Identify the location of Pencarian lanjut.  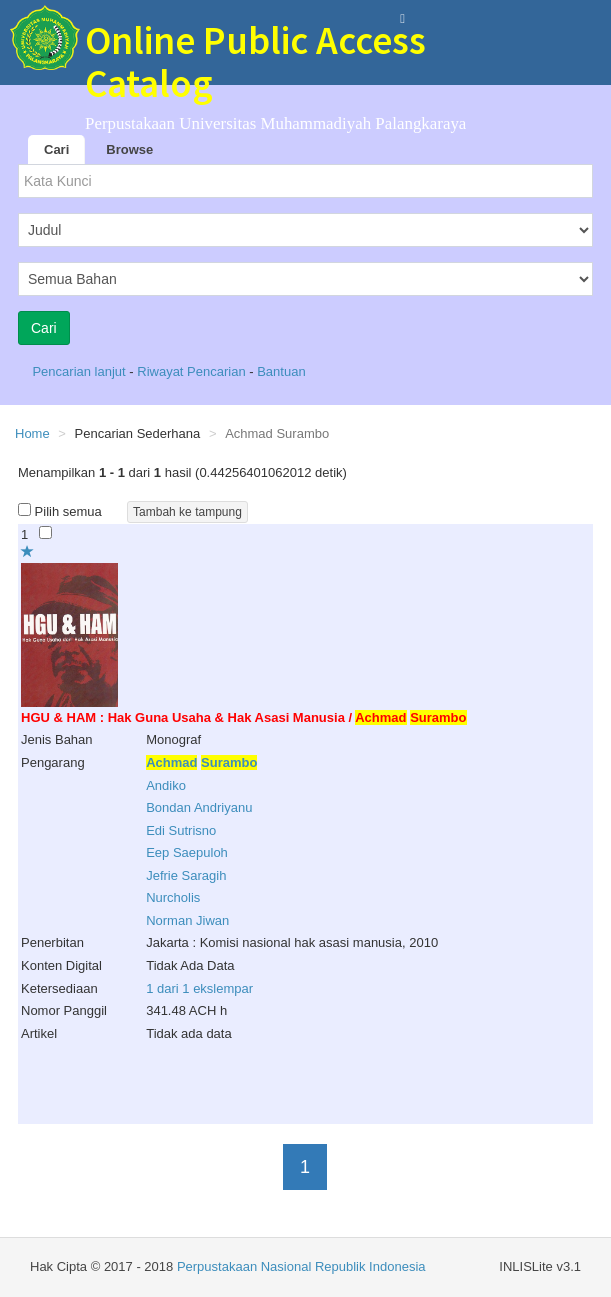
(80, 371).